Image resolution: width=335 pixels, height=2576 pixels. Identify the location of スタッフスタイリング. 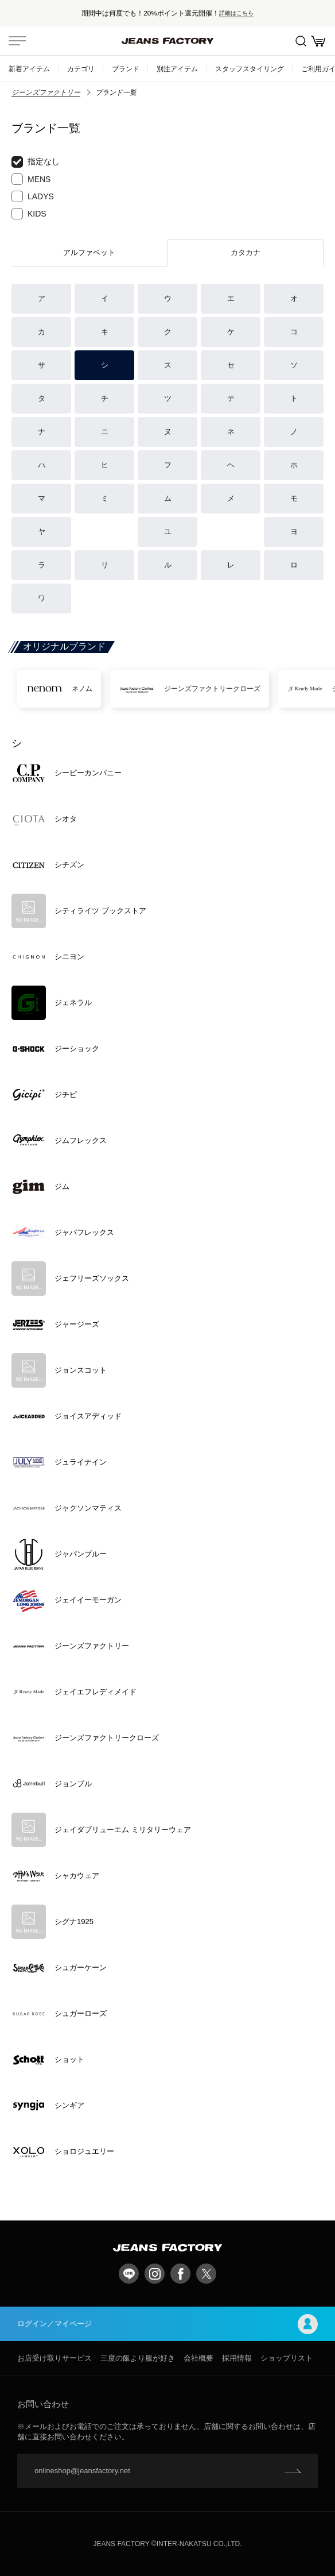
(249, 68).